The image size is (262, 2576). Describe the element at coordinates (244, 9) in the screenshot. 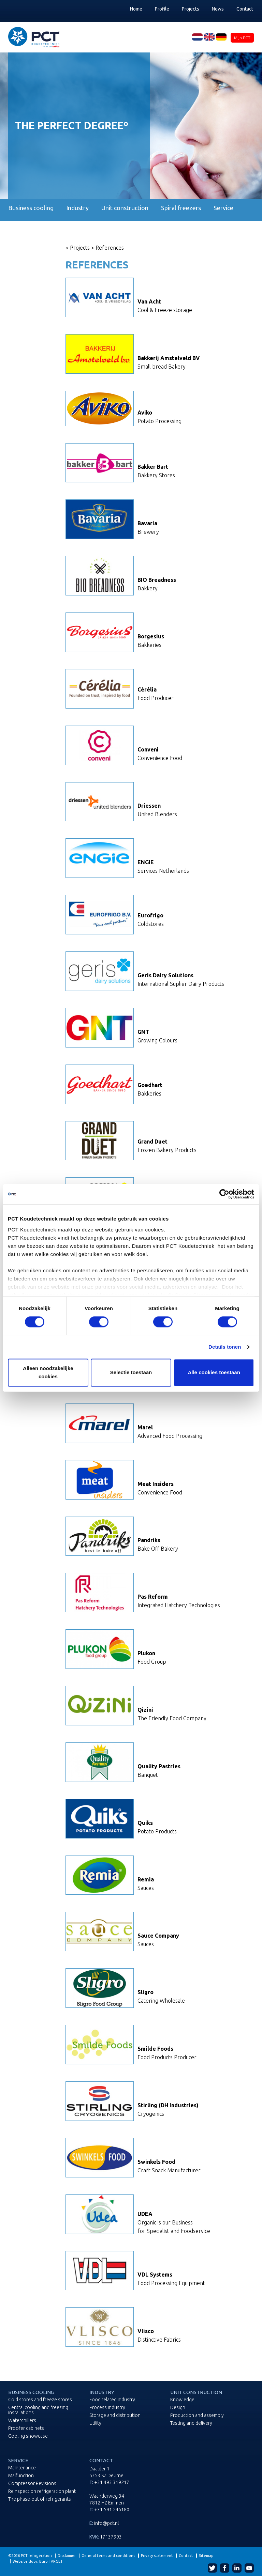

I see `Contact` at that location.